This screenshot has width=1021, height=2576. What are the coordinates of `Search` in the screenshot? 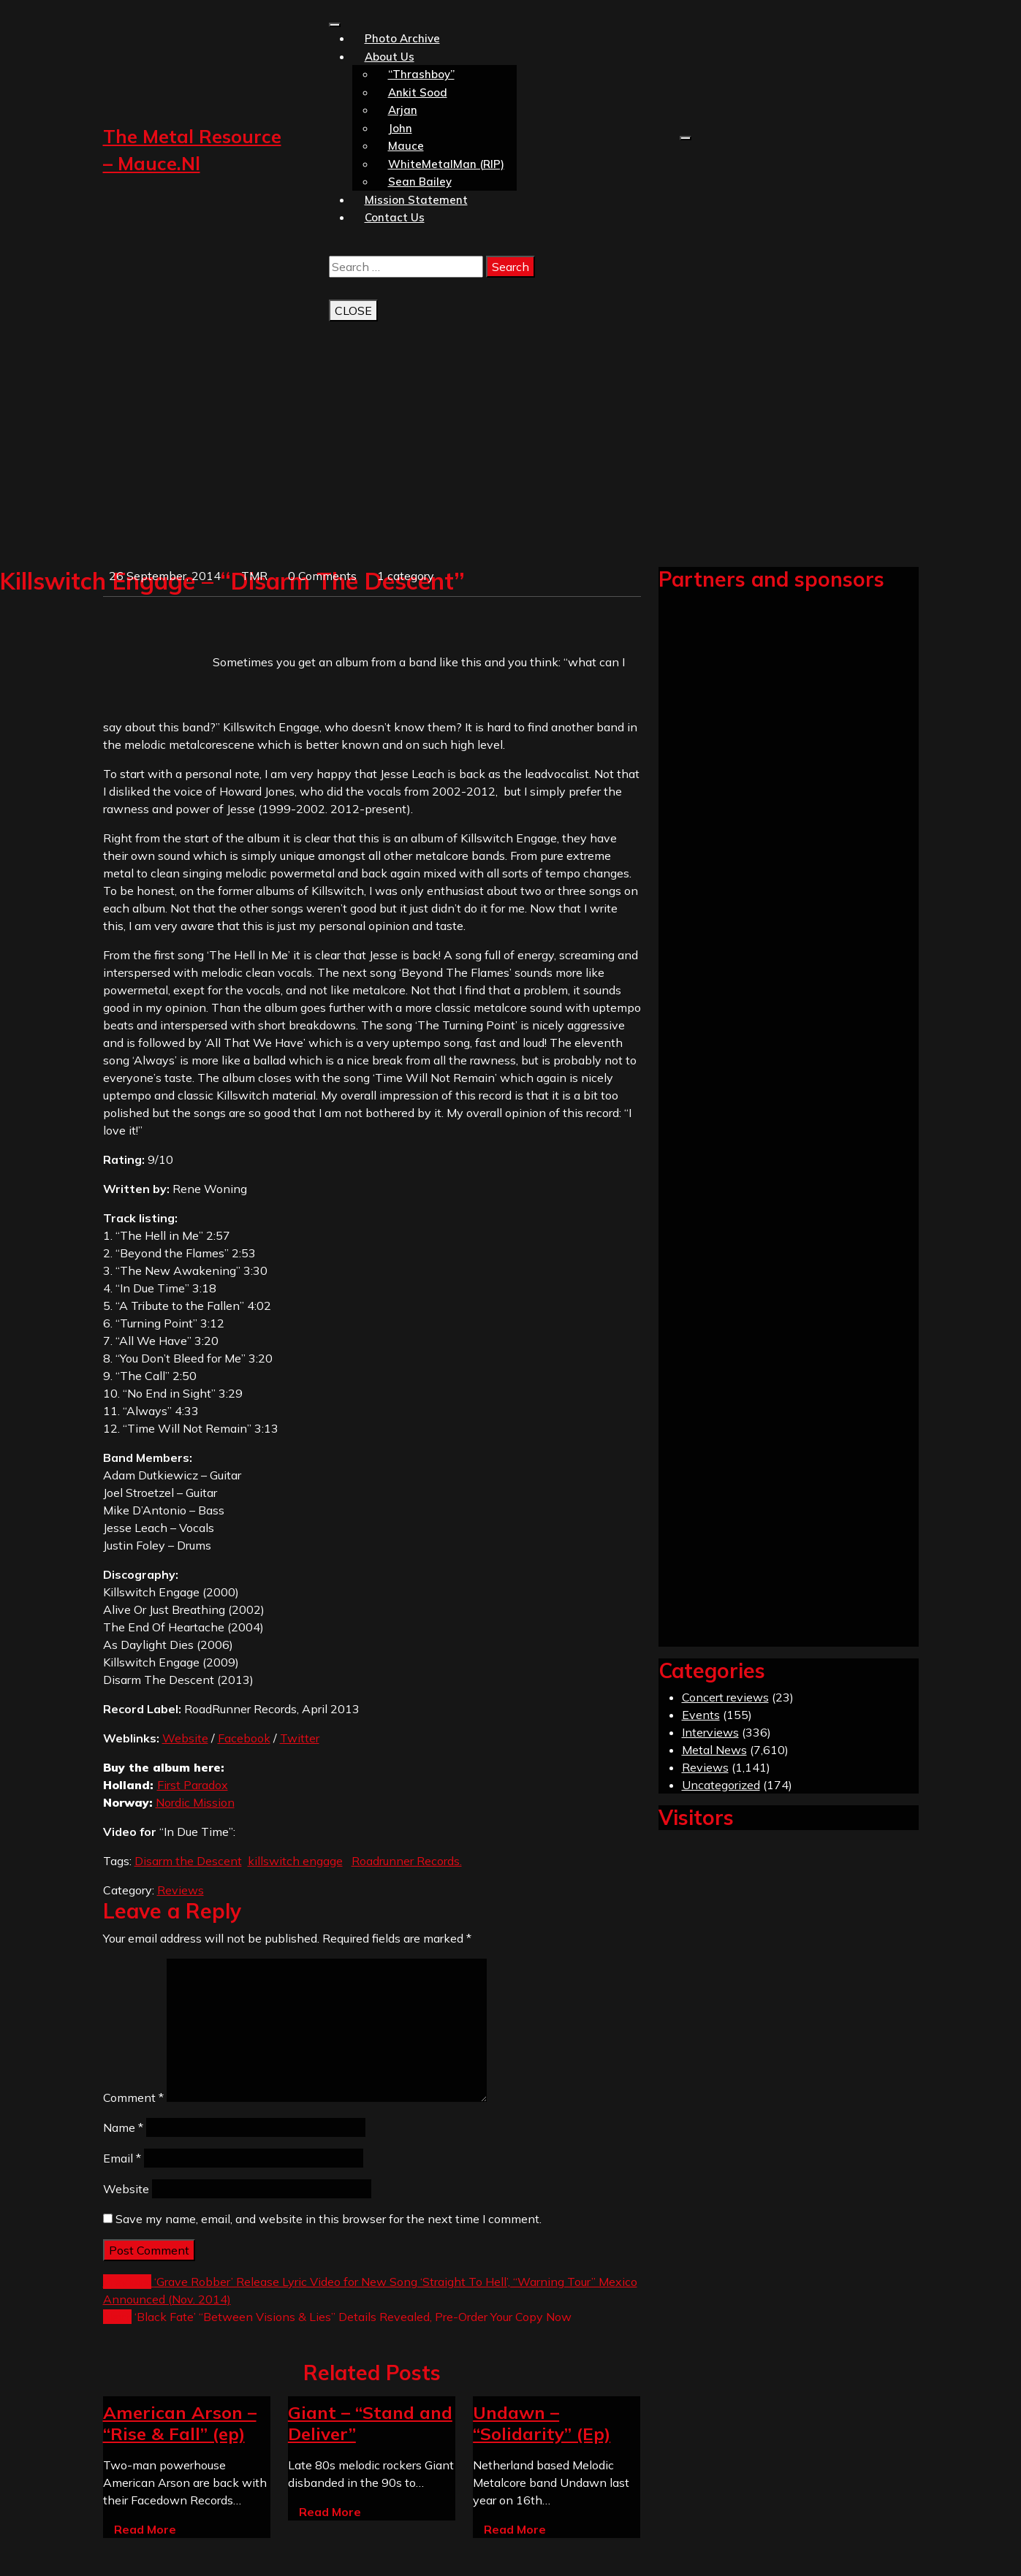 It's located at (510, 266).